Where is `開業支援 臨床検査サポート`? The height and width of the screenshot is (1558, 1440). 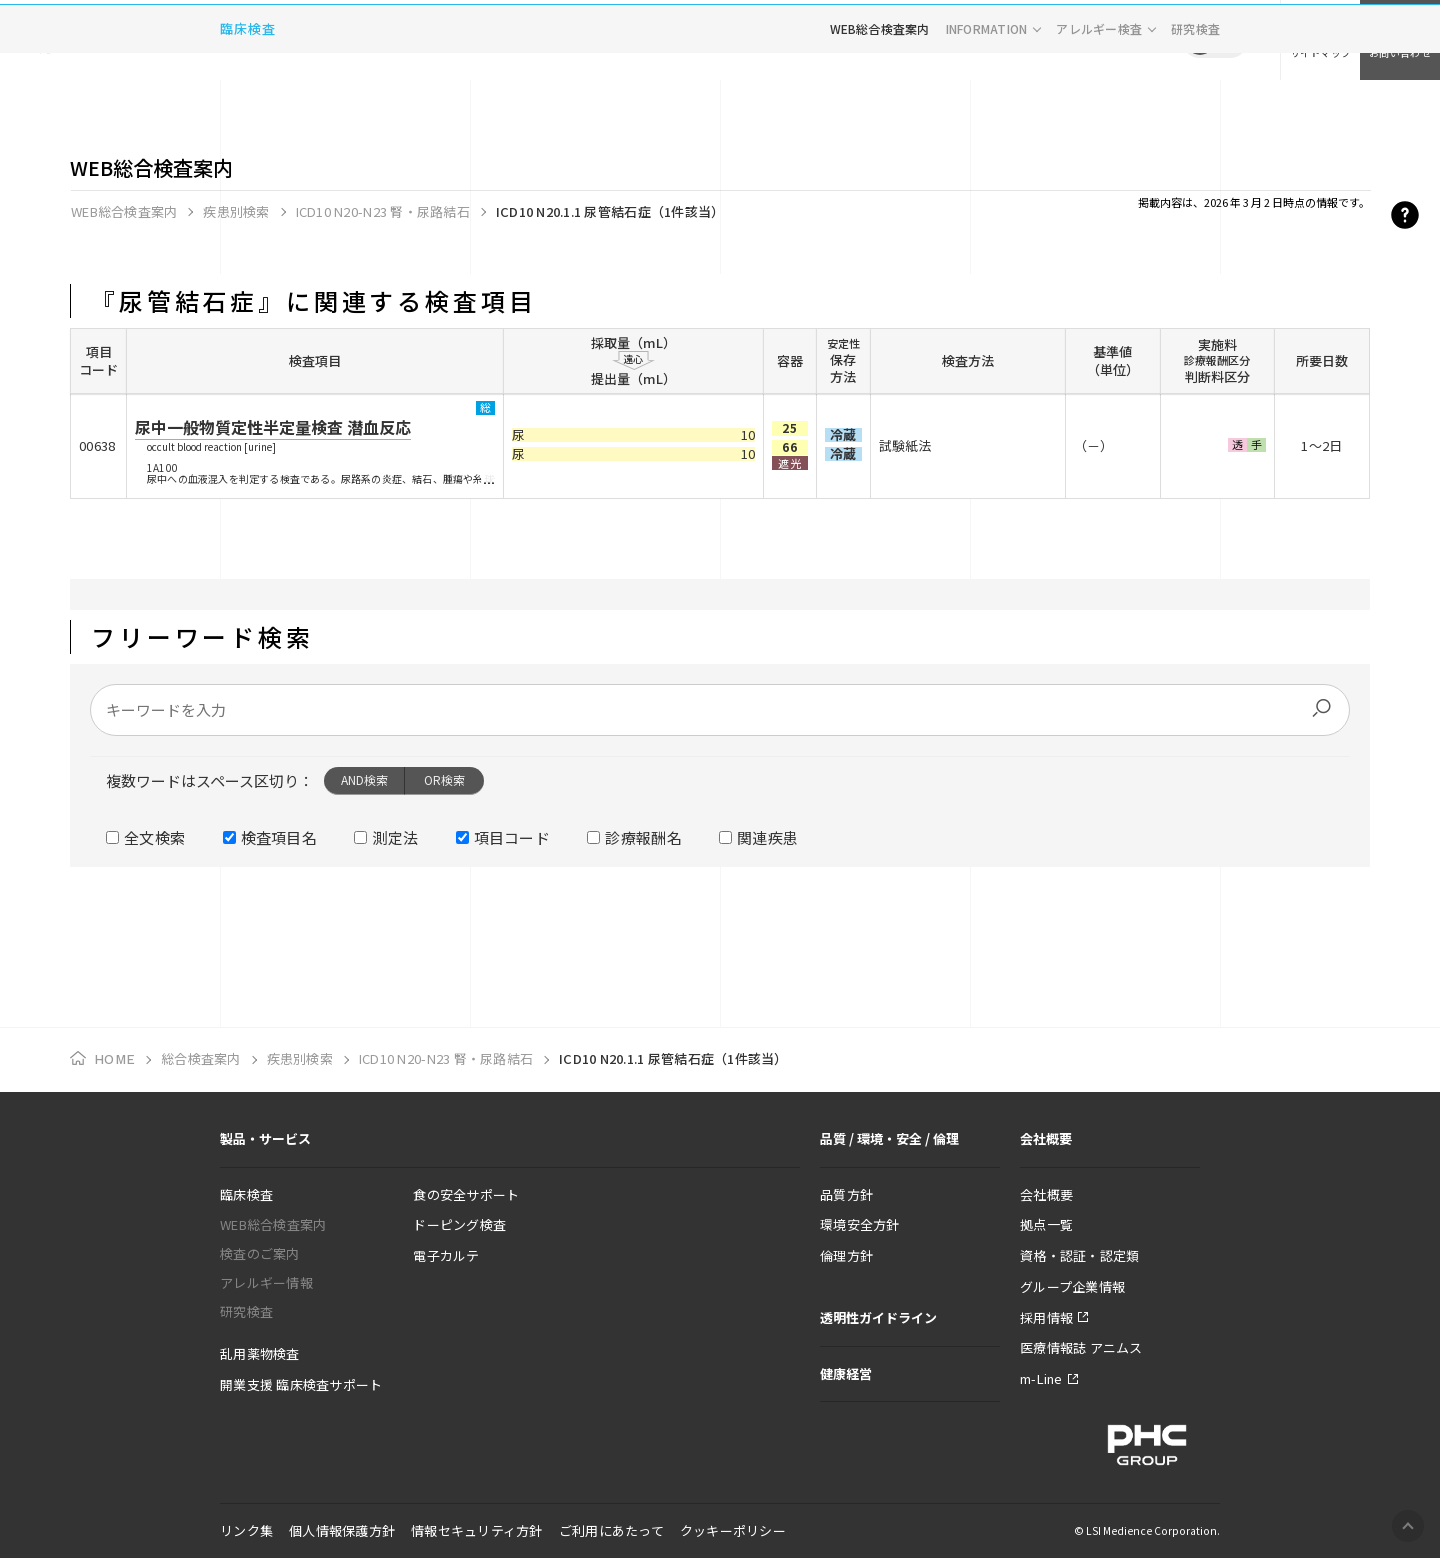
開業支援 臨床検査サポート is located at coordinates (301, 1384).